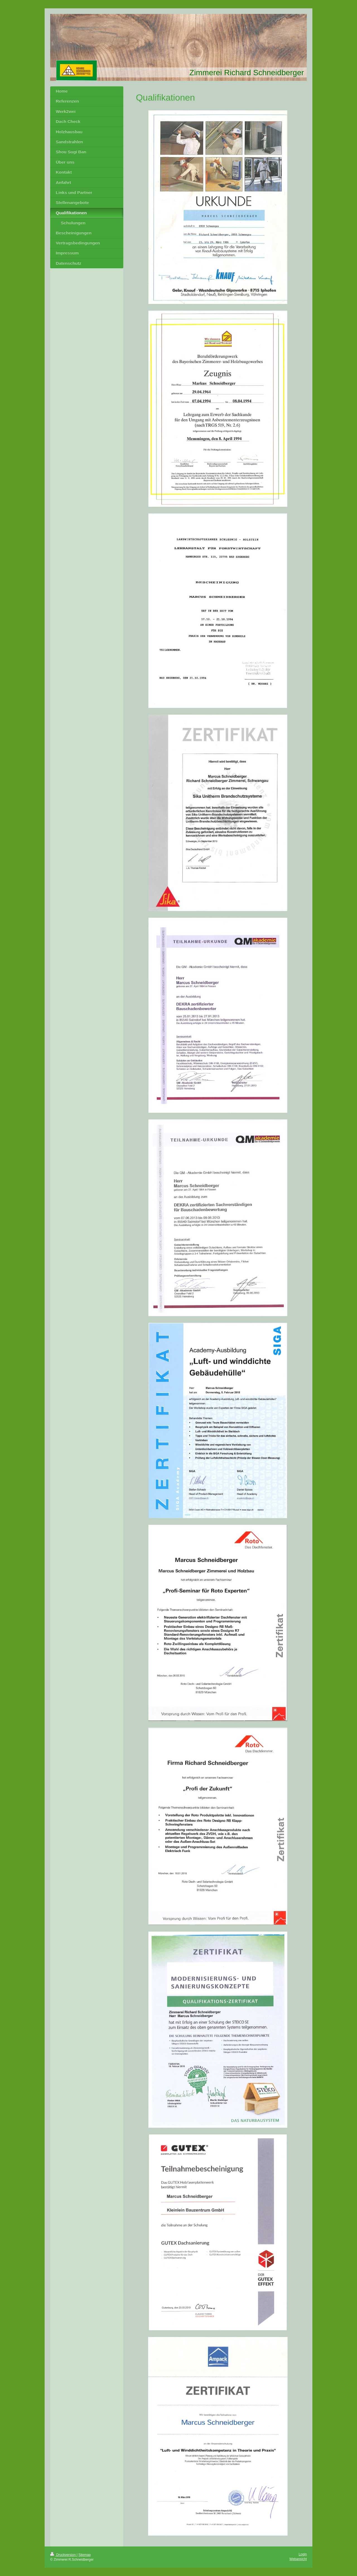 This screenshot has width=357, height=2576. What do you see at coordinates (298, 2559) in the screenshot?
I see `Webansicht` at bounding box center [298, 2559].